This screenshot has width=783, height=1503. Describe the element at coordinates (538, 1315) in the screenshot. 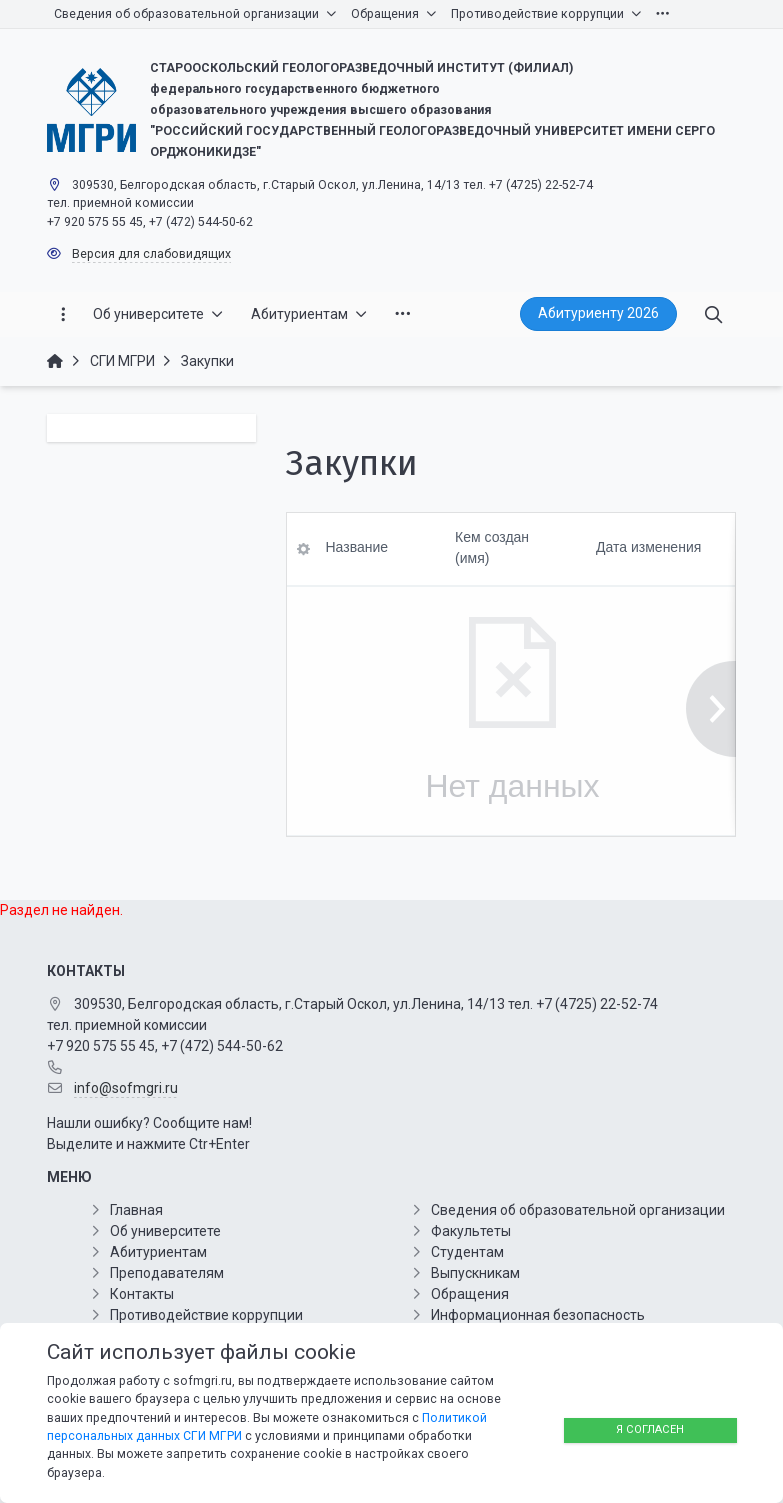

I see `Информационная безопасность` at that location.